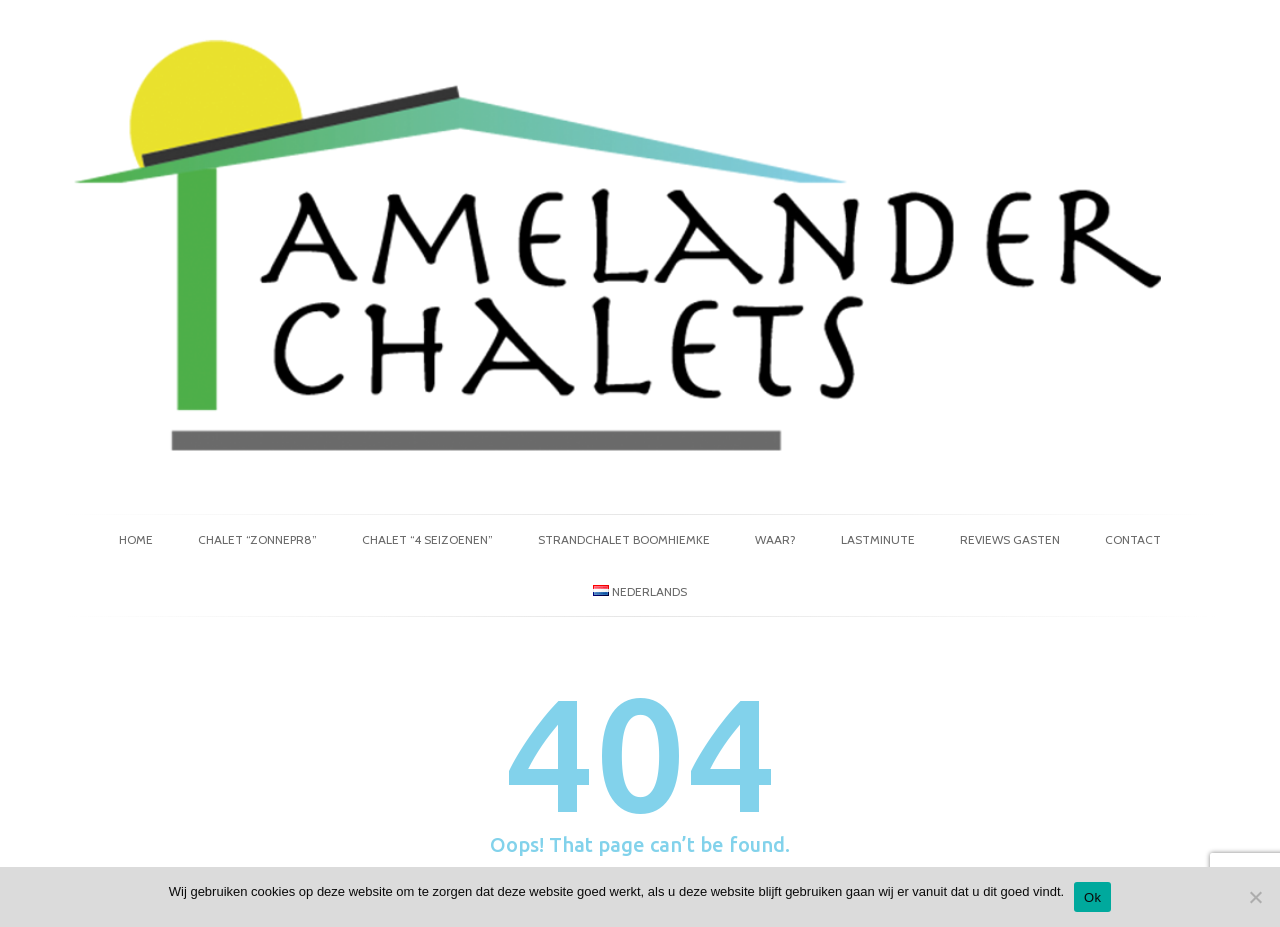 Image resolution: width=1280 pixels, height=927 pixels. I want to click on [No], so click(1255, 897).